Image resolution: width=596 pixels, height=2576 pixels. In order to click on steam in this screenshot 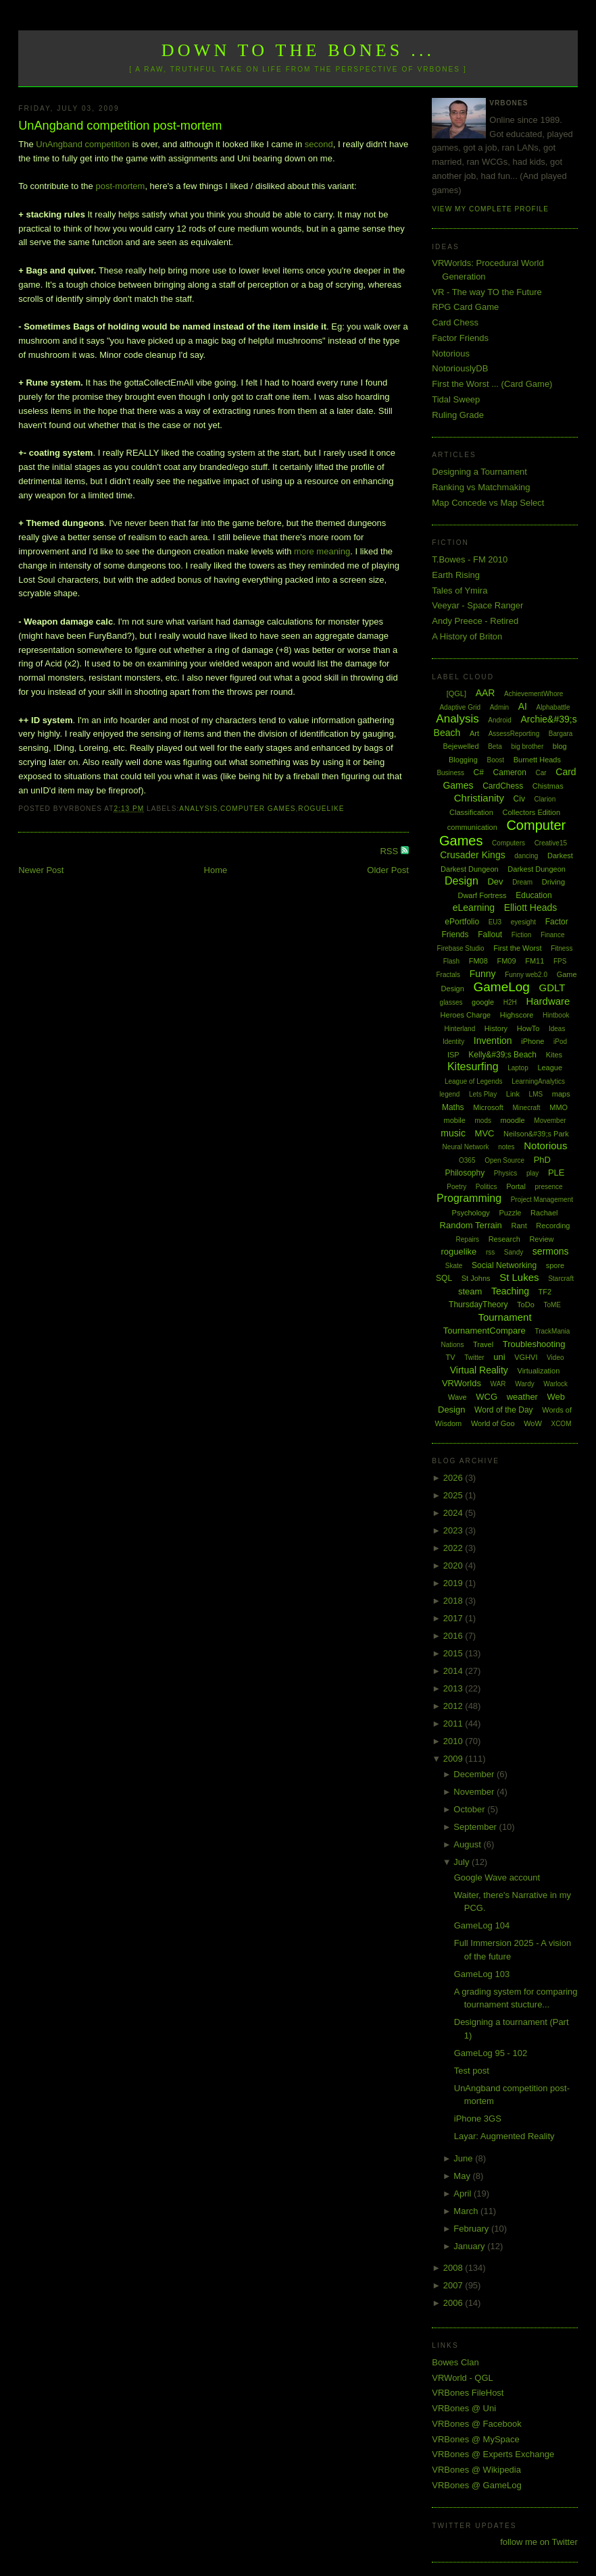, I will do `click(470, 1291)`.